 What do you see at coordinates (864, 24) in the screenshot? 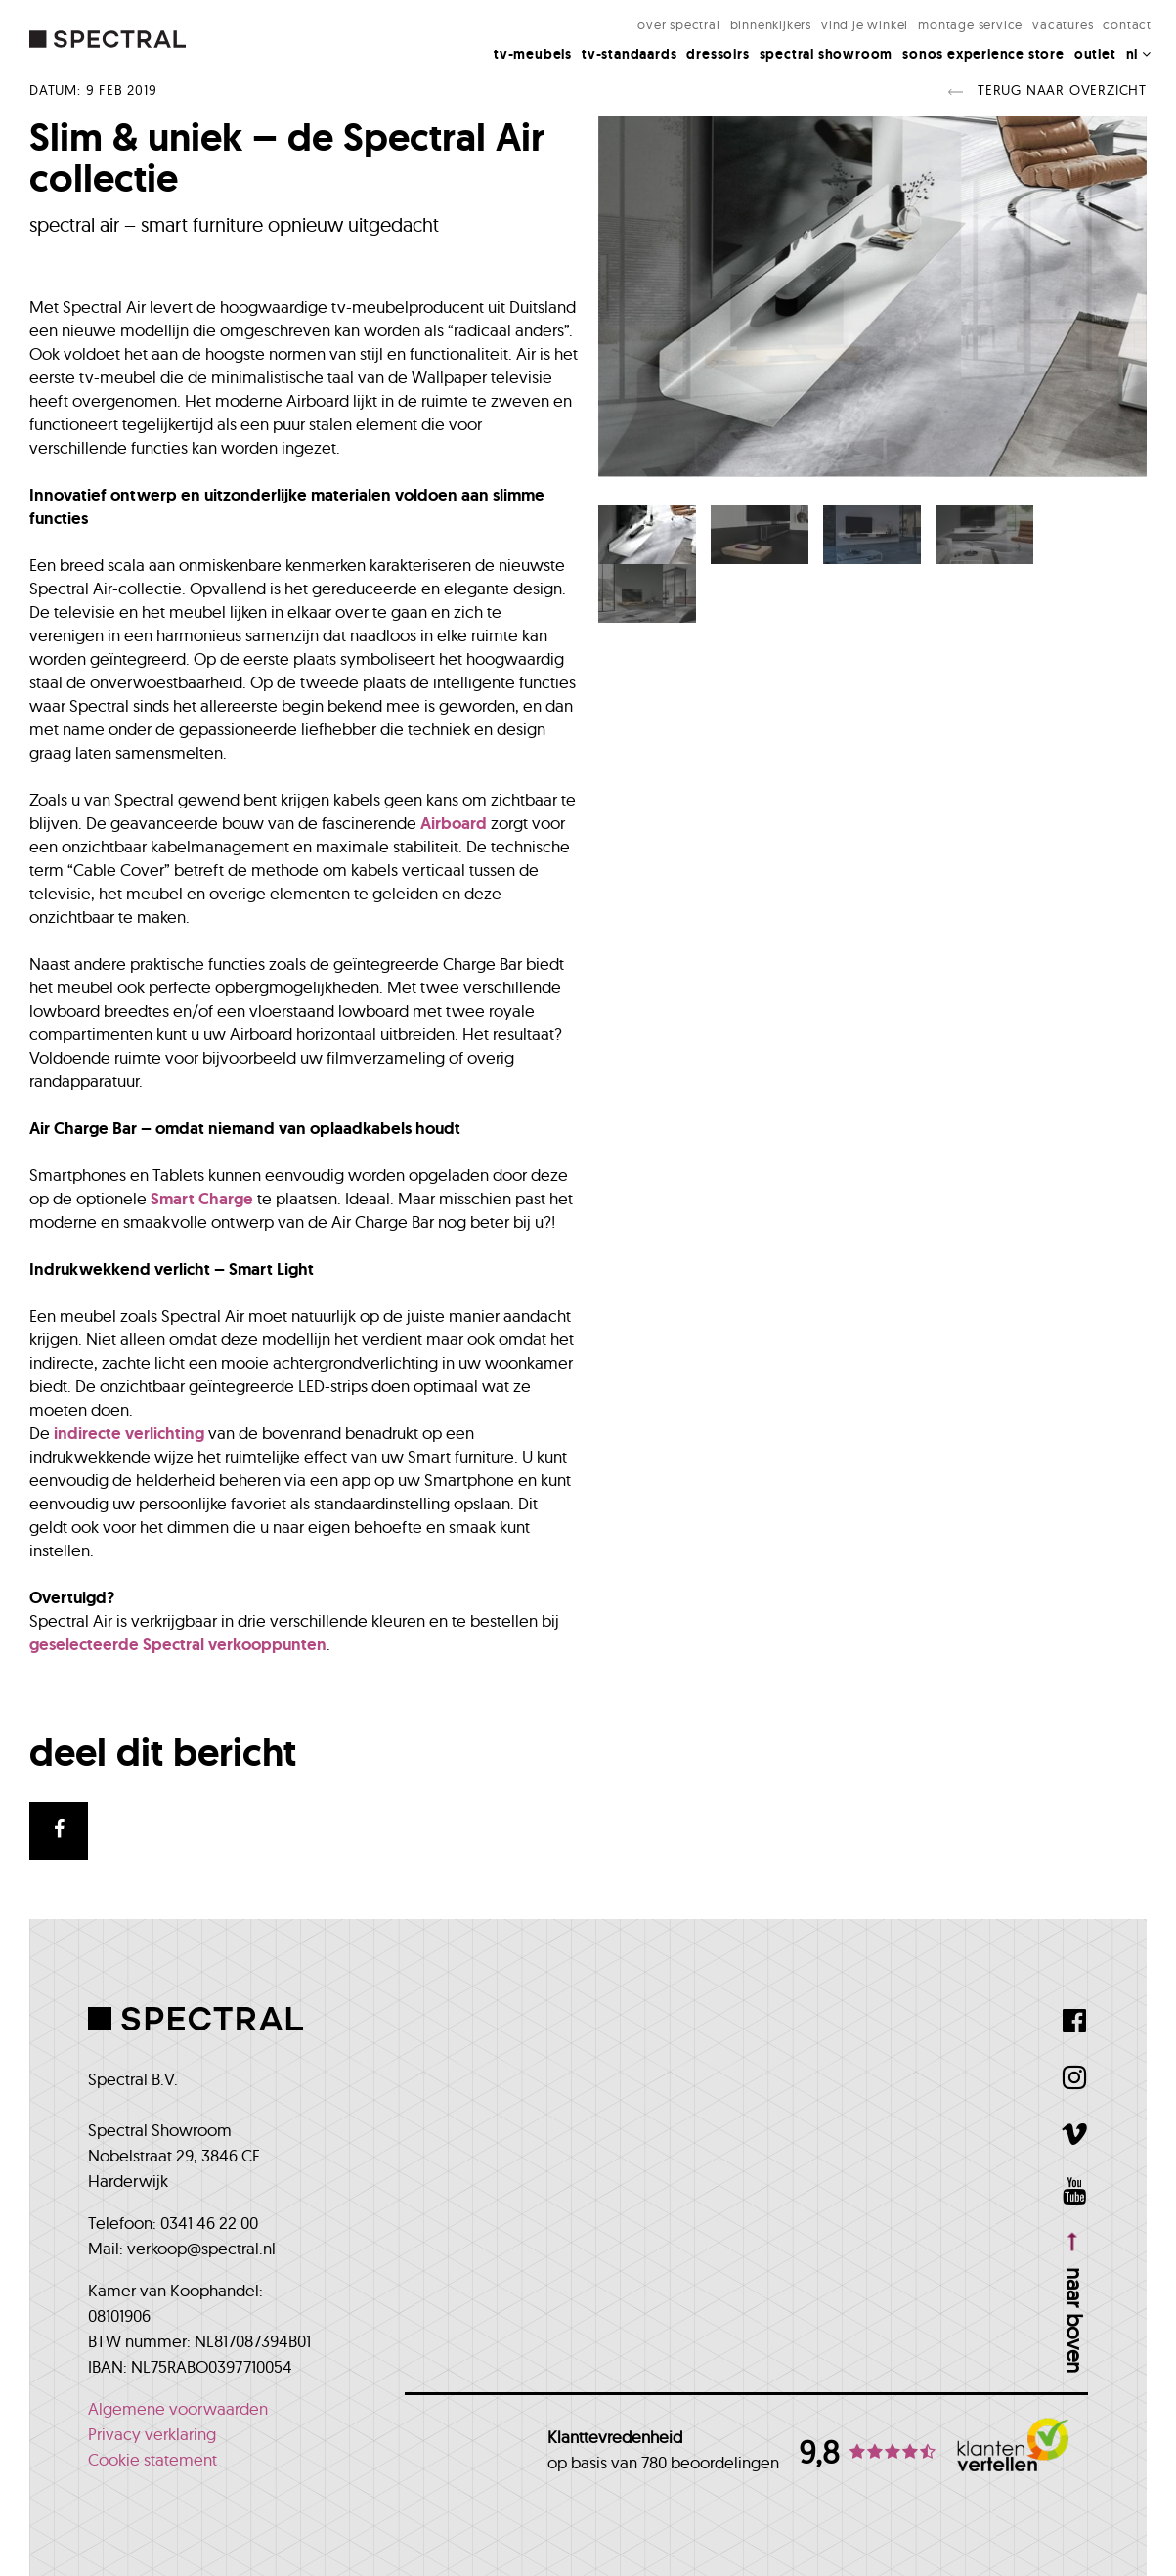
I see `Vind je winkel` at bounding box center [864, 24].